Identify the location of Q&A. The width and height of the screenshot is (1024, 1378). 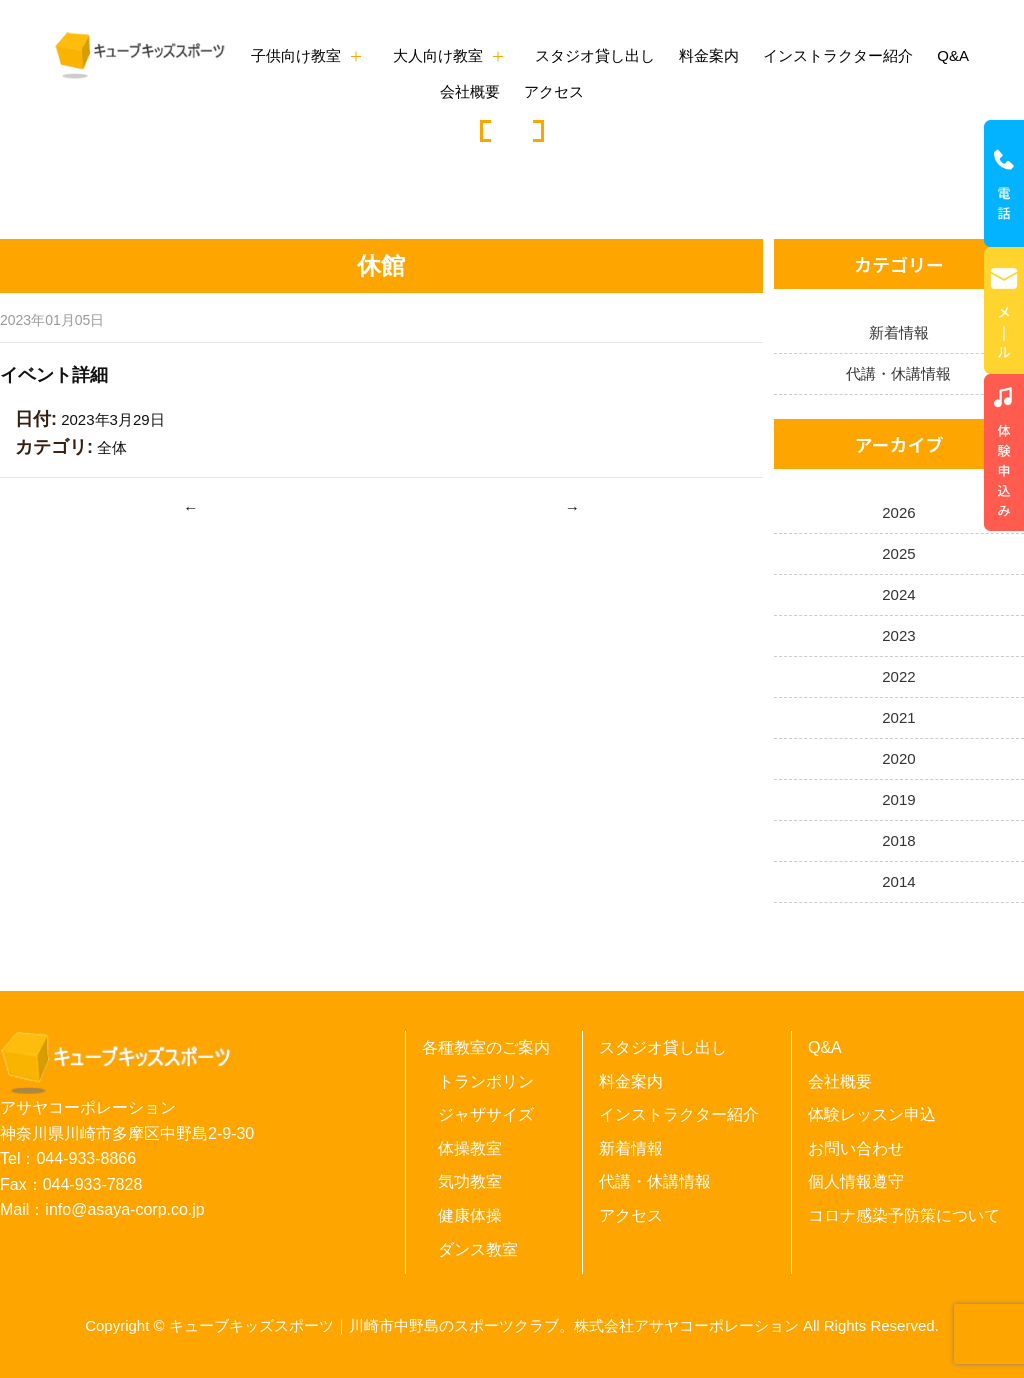
(953, 55).